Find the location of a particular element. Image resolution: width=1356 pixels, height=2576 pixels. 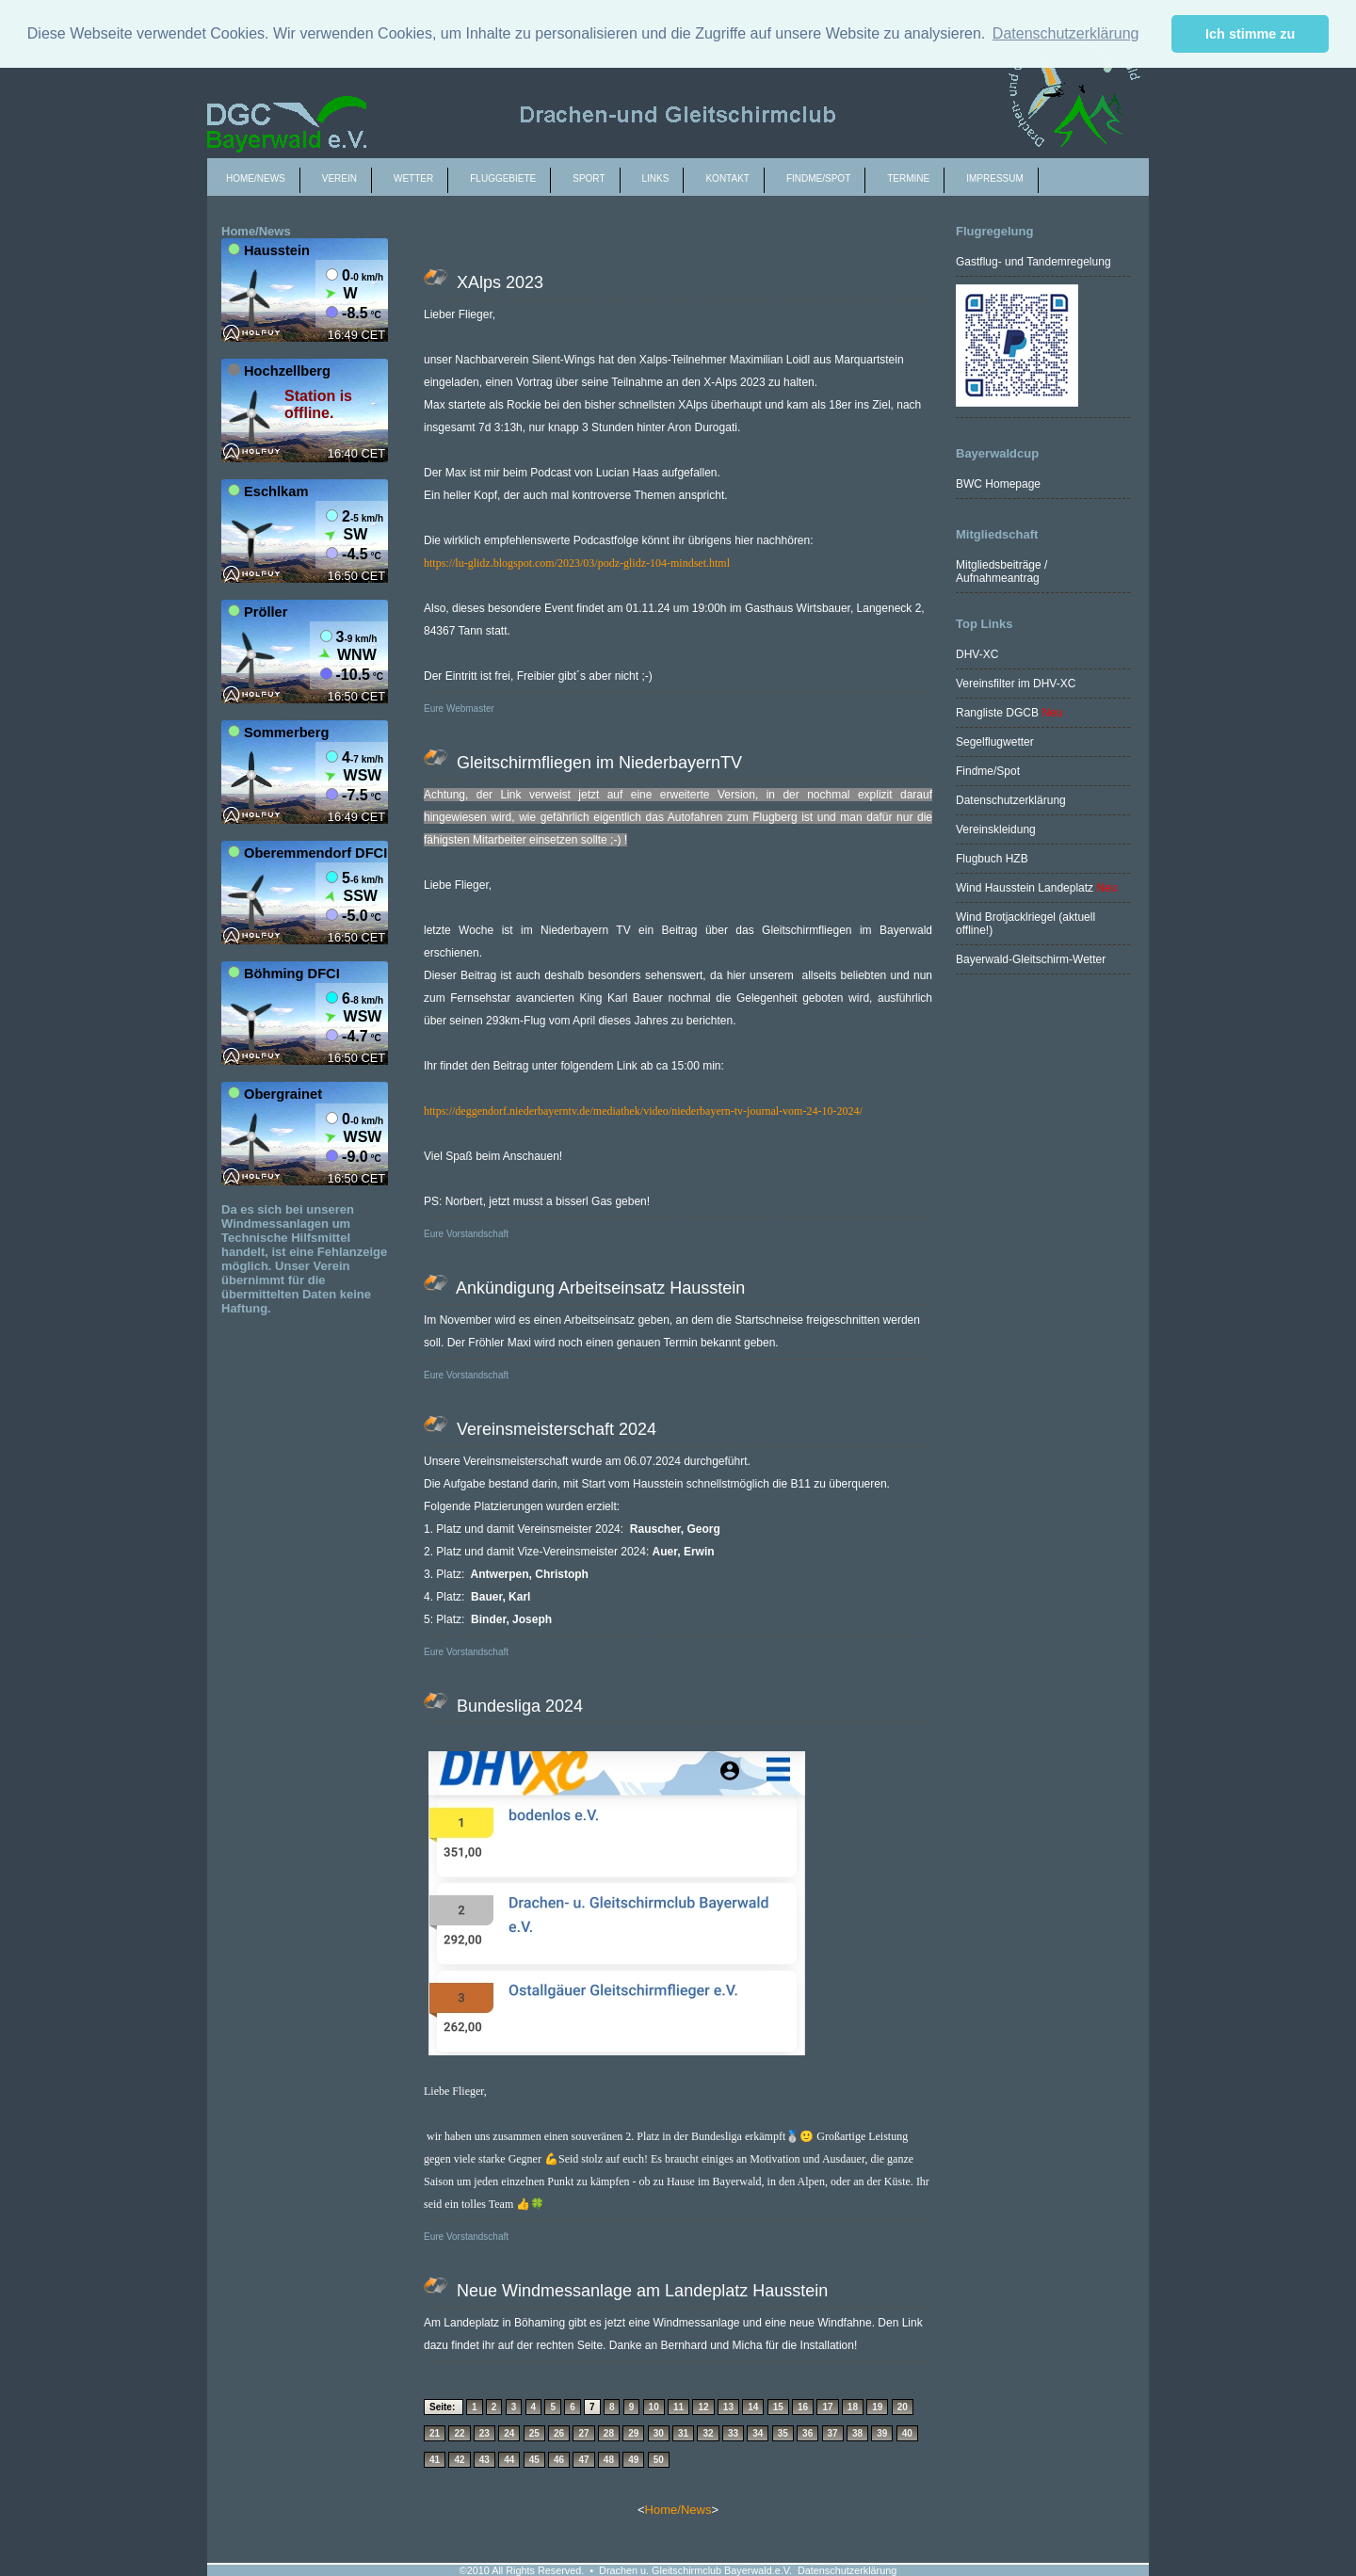

27 is located at coordinates (583, 2433).